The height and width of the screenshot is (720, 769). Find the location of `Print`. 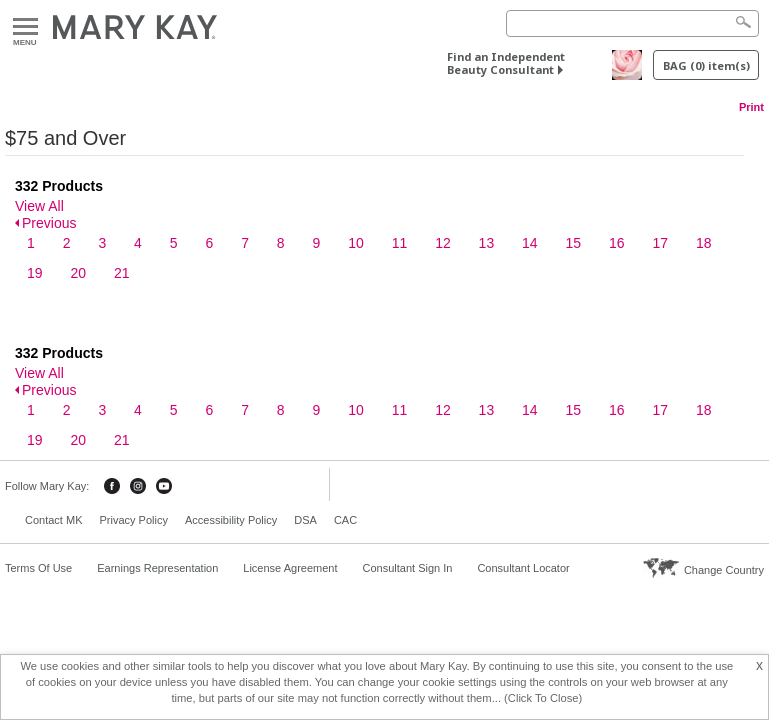

Print is located at coordinates (751, 107).